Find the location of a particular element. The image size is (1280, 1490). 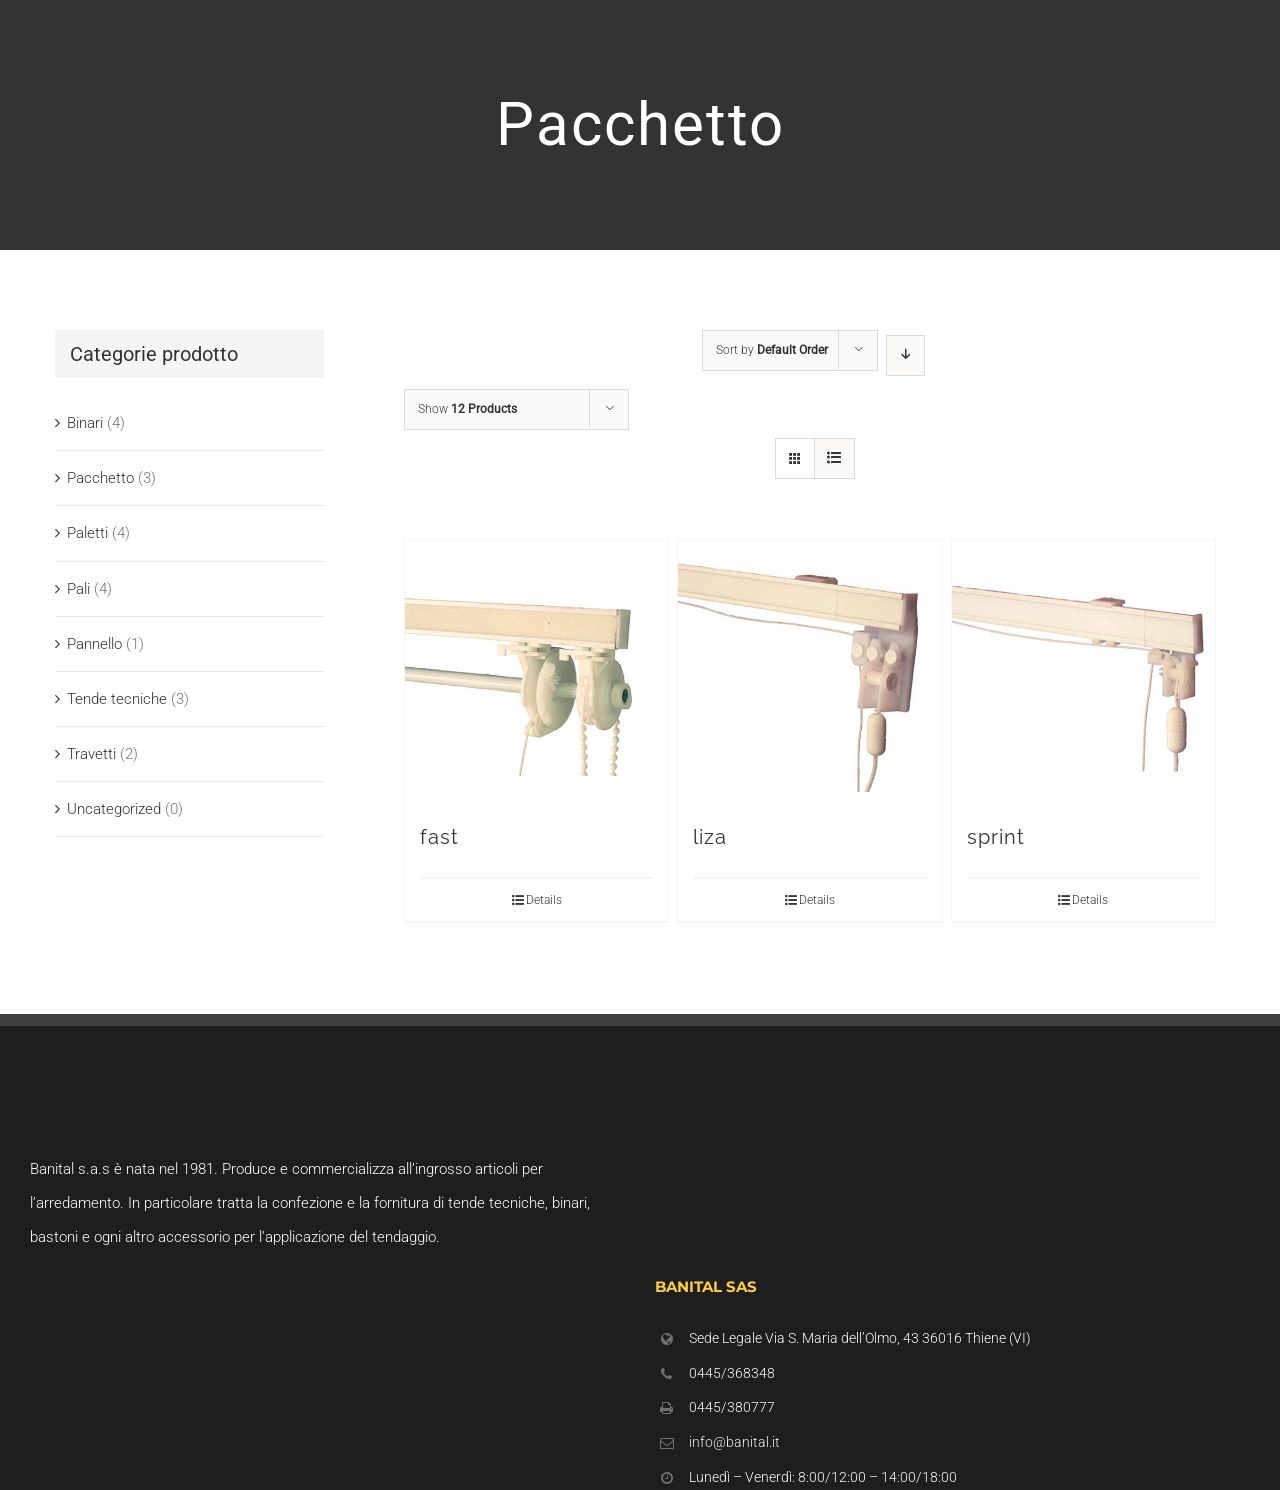

[fast] is located at coordinates (536, 671).